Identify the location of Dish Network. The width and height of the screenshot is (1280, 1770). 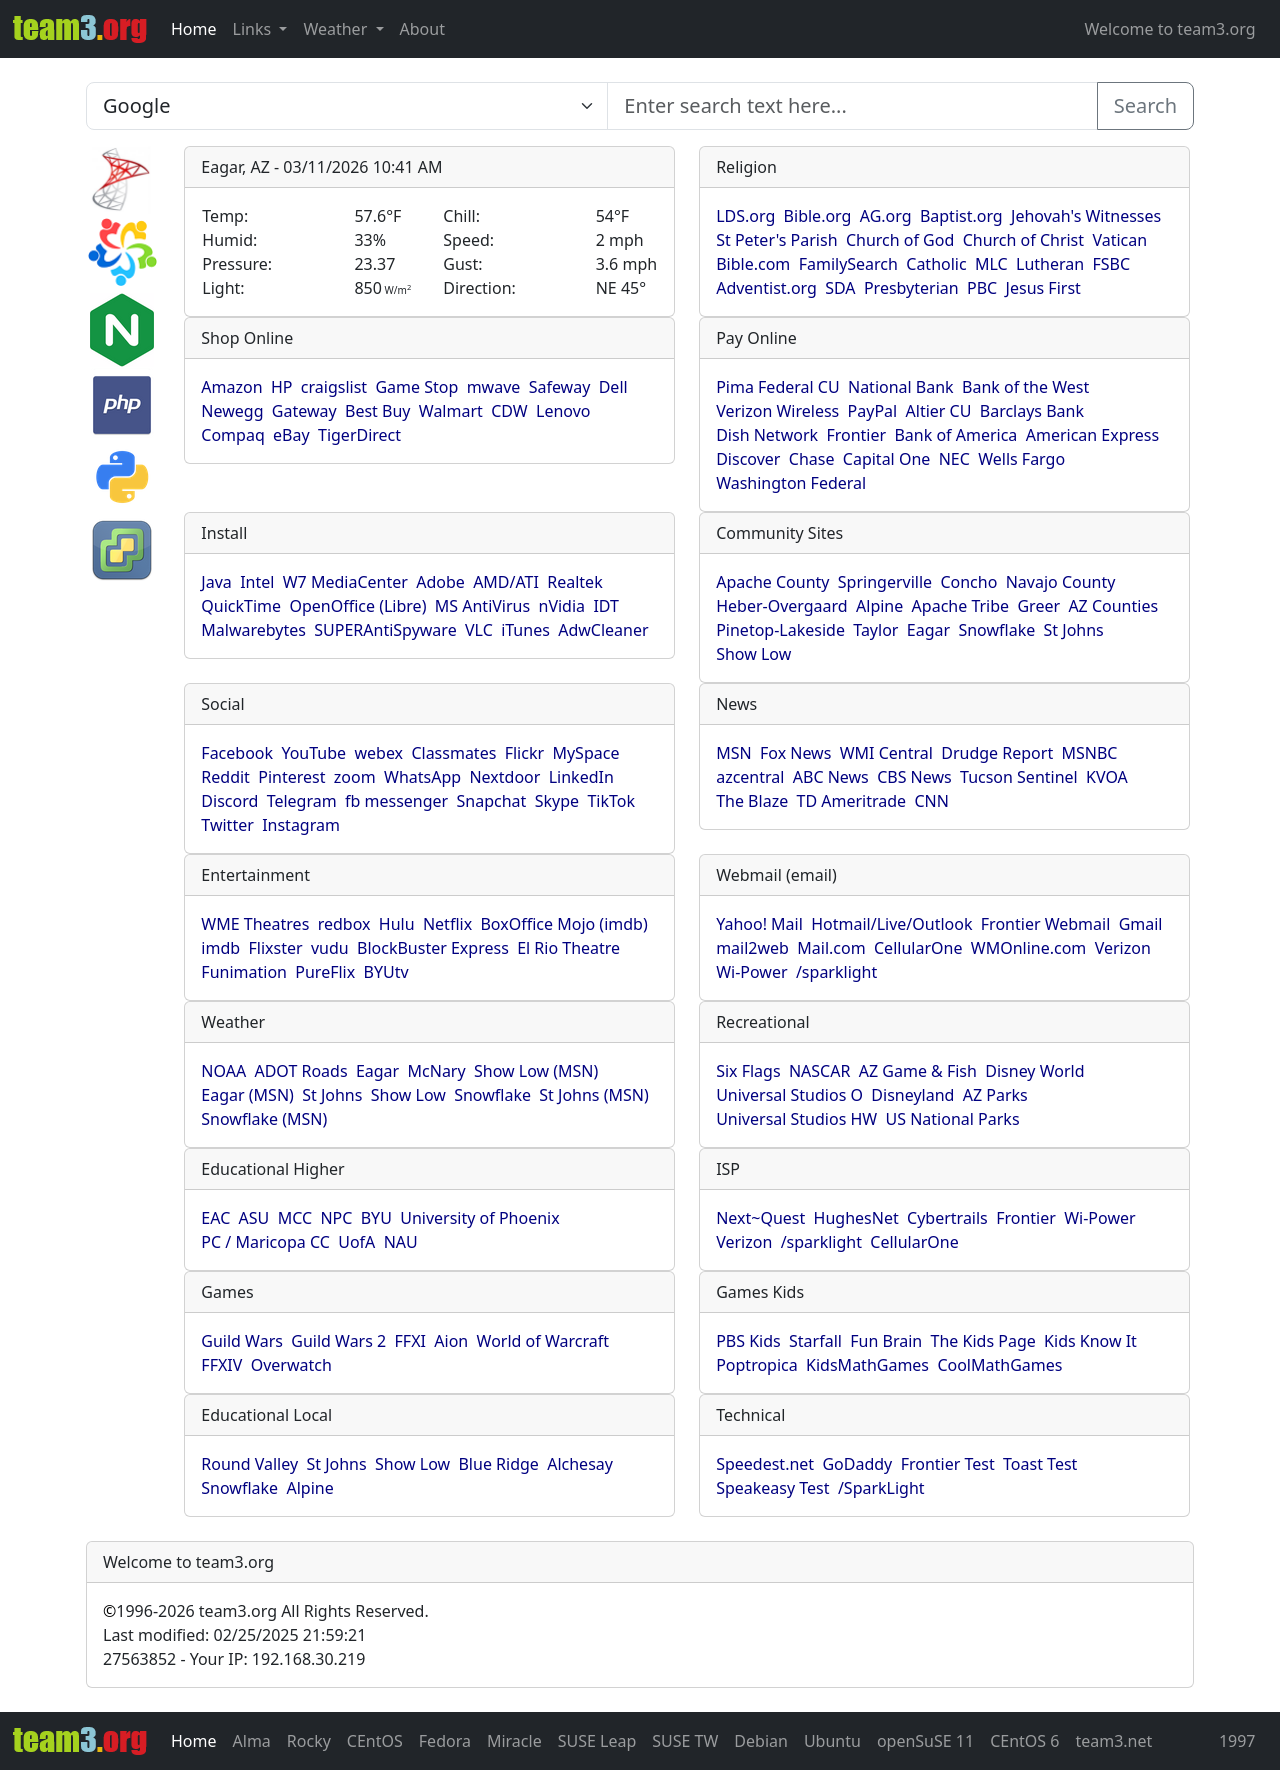
(767, 435).